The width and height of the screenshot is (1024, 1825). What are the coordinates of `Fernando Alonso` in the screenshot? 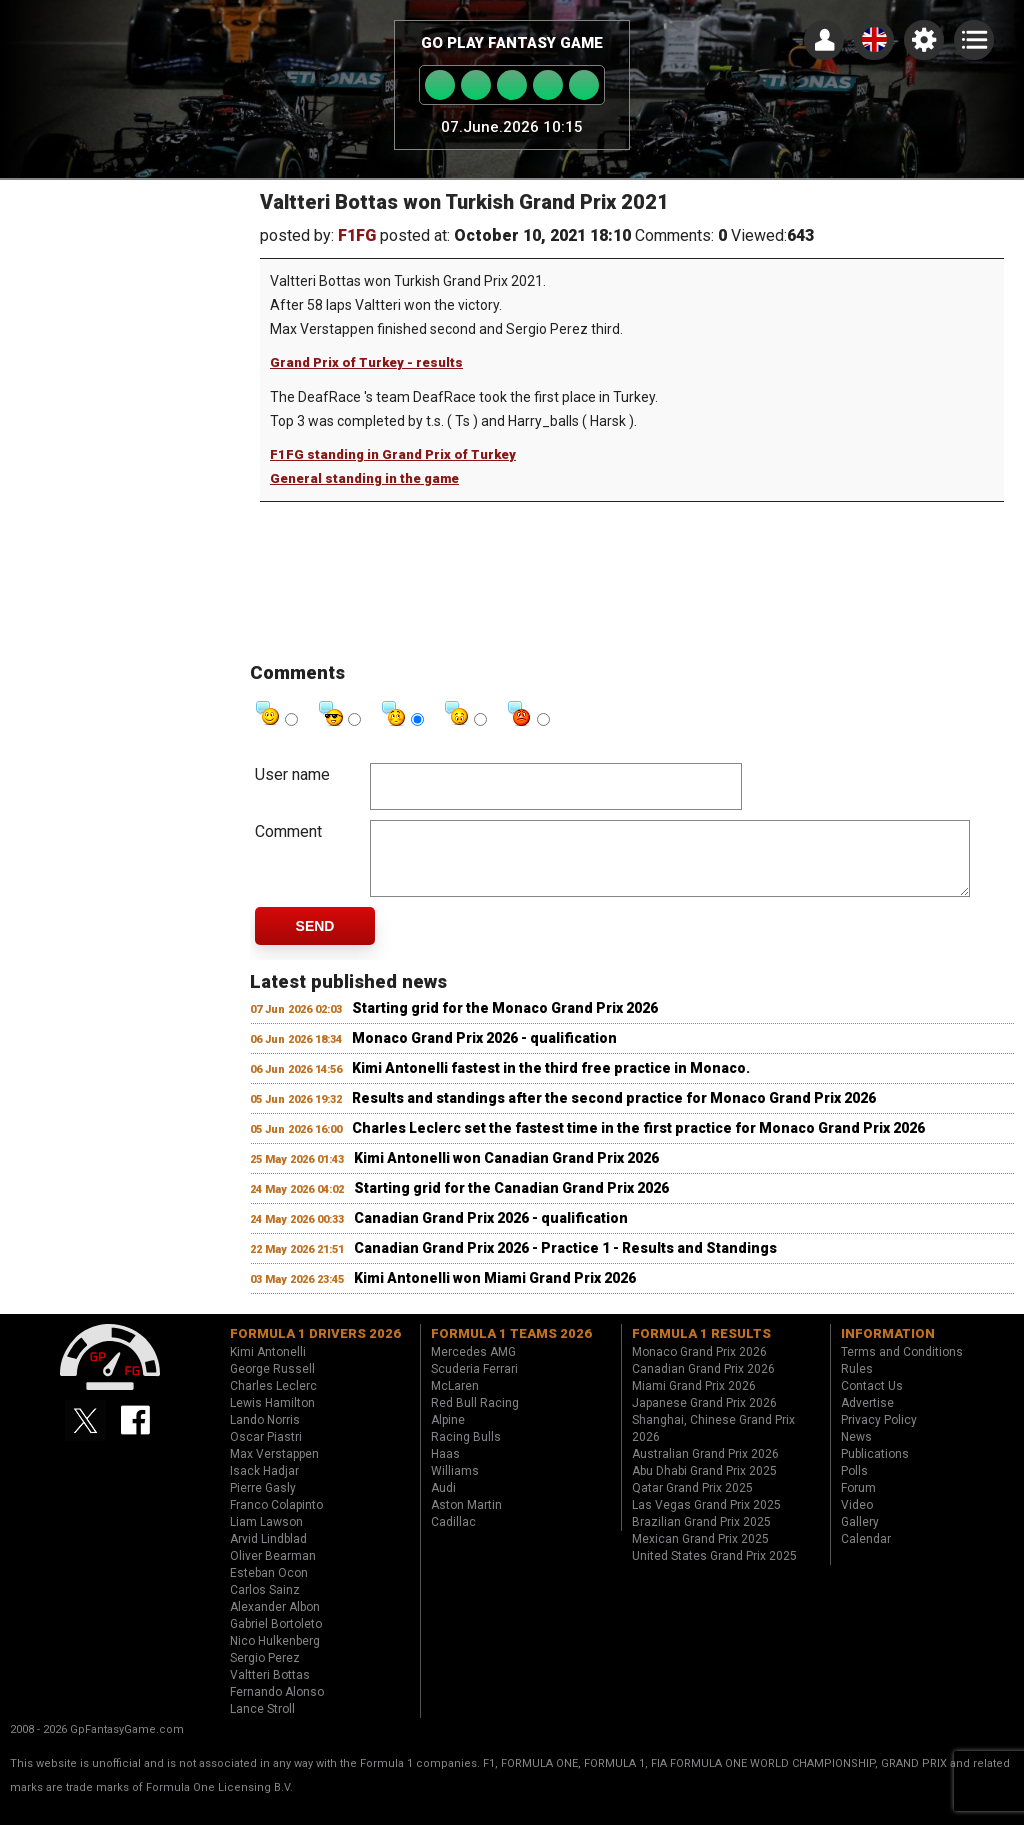 It's located at (277, 1707).